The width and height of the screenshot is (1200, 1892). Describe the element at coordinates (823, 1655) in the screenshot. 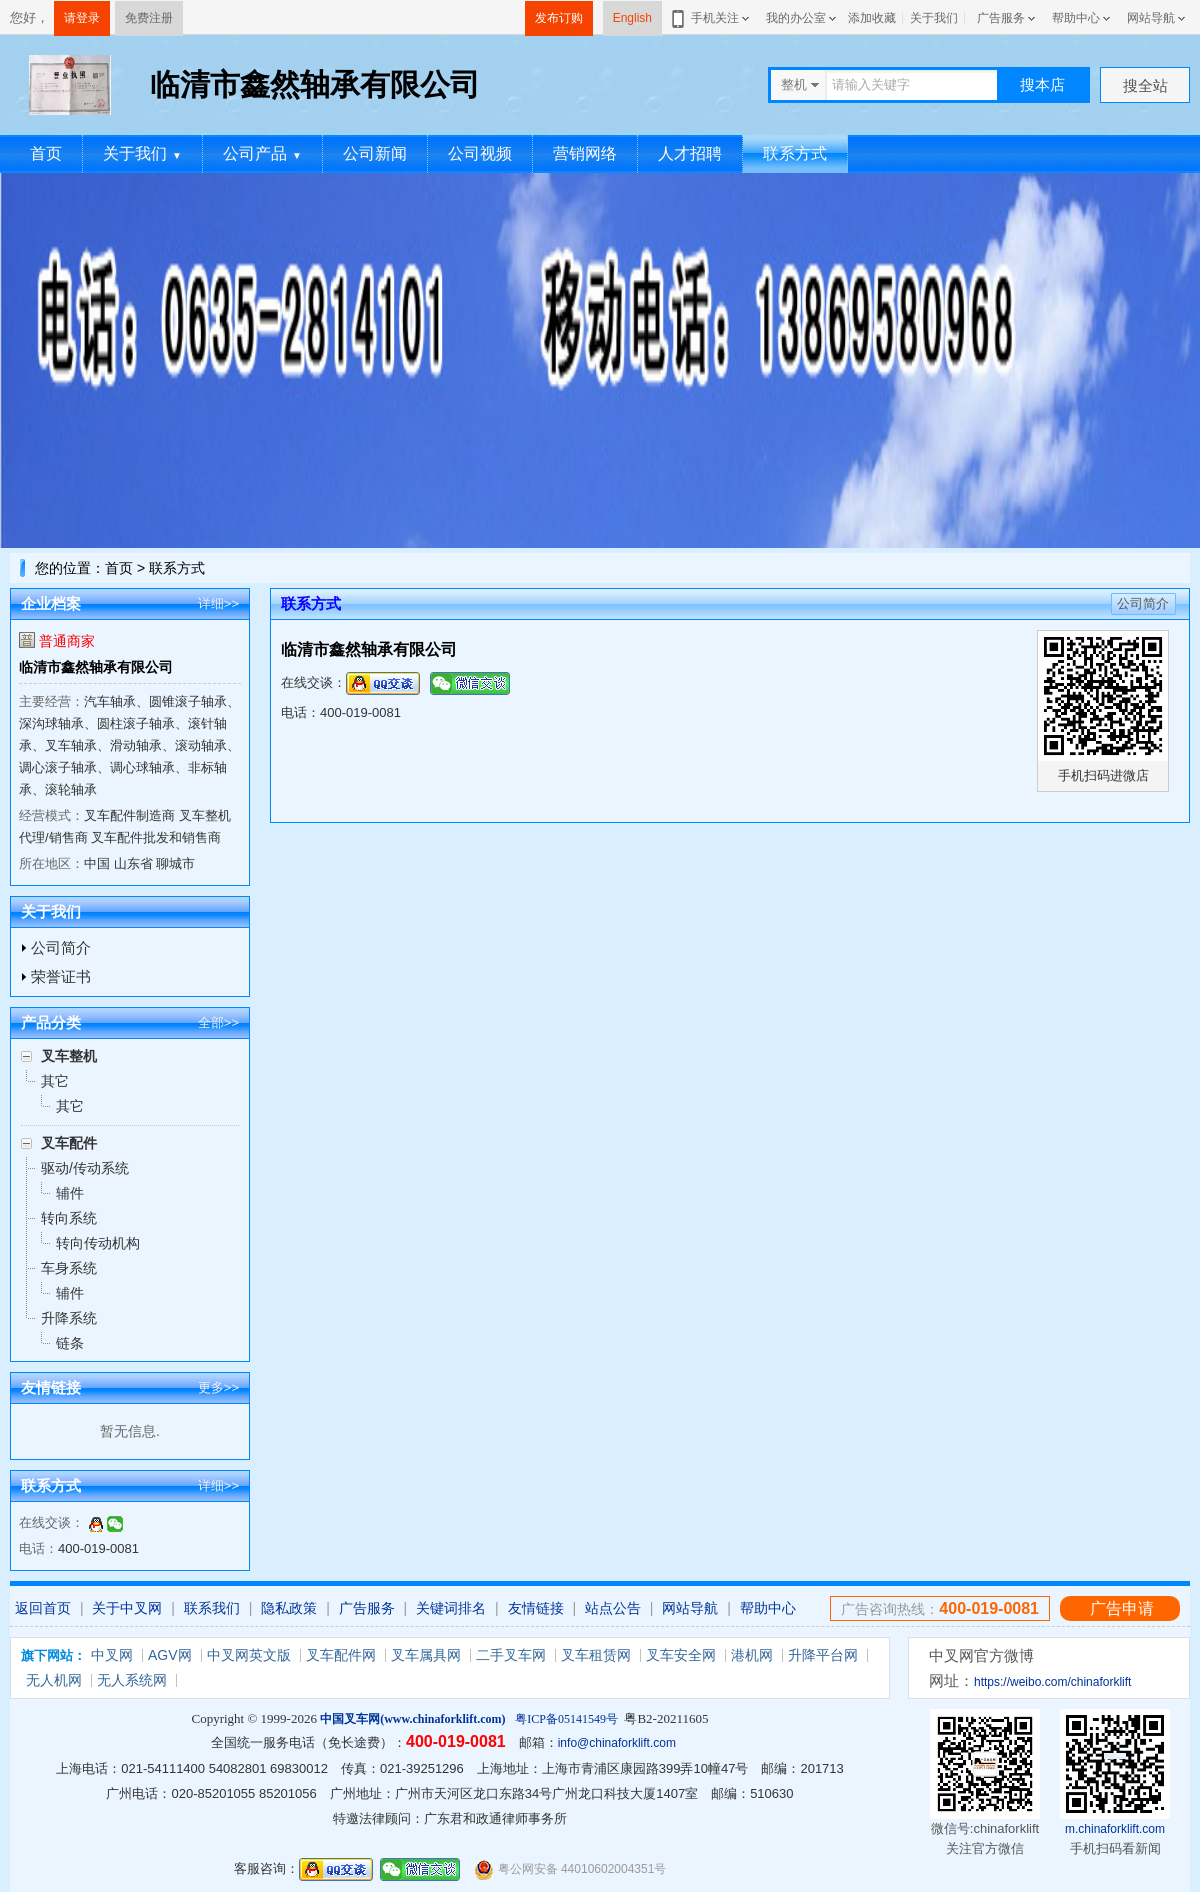

I see `升降平台网` at that location.